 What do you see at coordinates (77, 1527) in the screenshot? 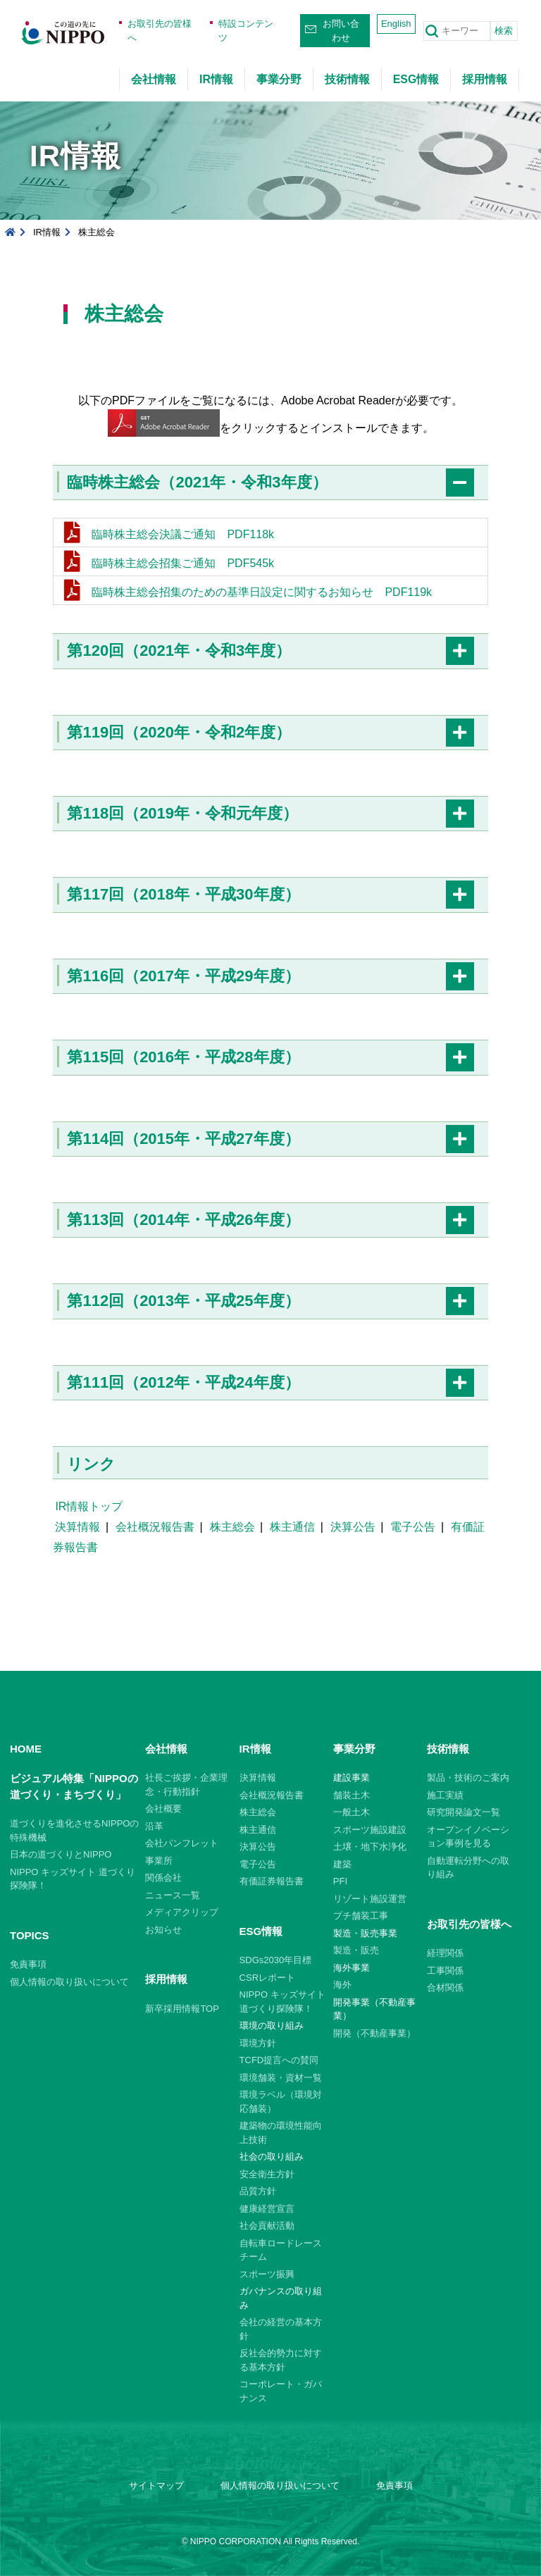
I see `決算情報` at bounding box center [77, 1527].